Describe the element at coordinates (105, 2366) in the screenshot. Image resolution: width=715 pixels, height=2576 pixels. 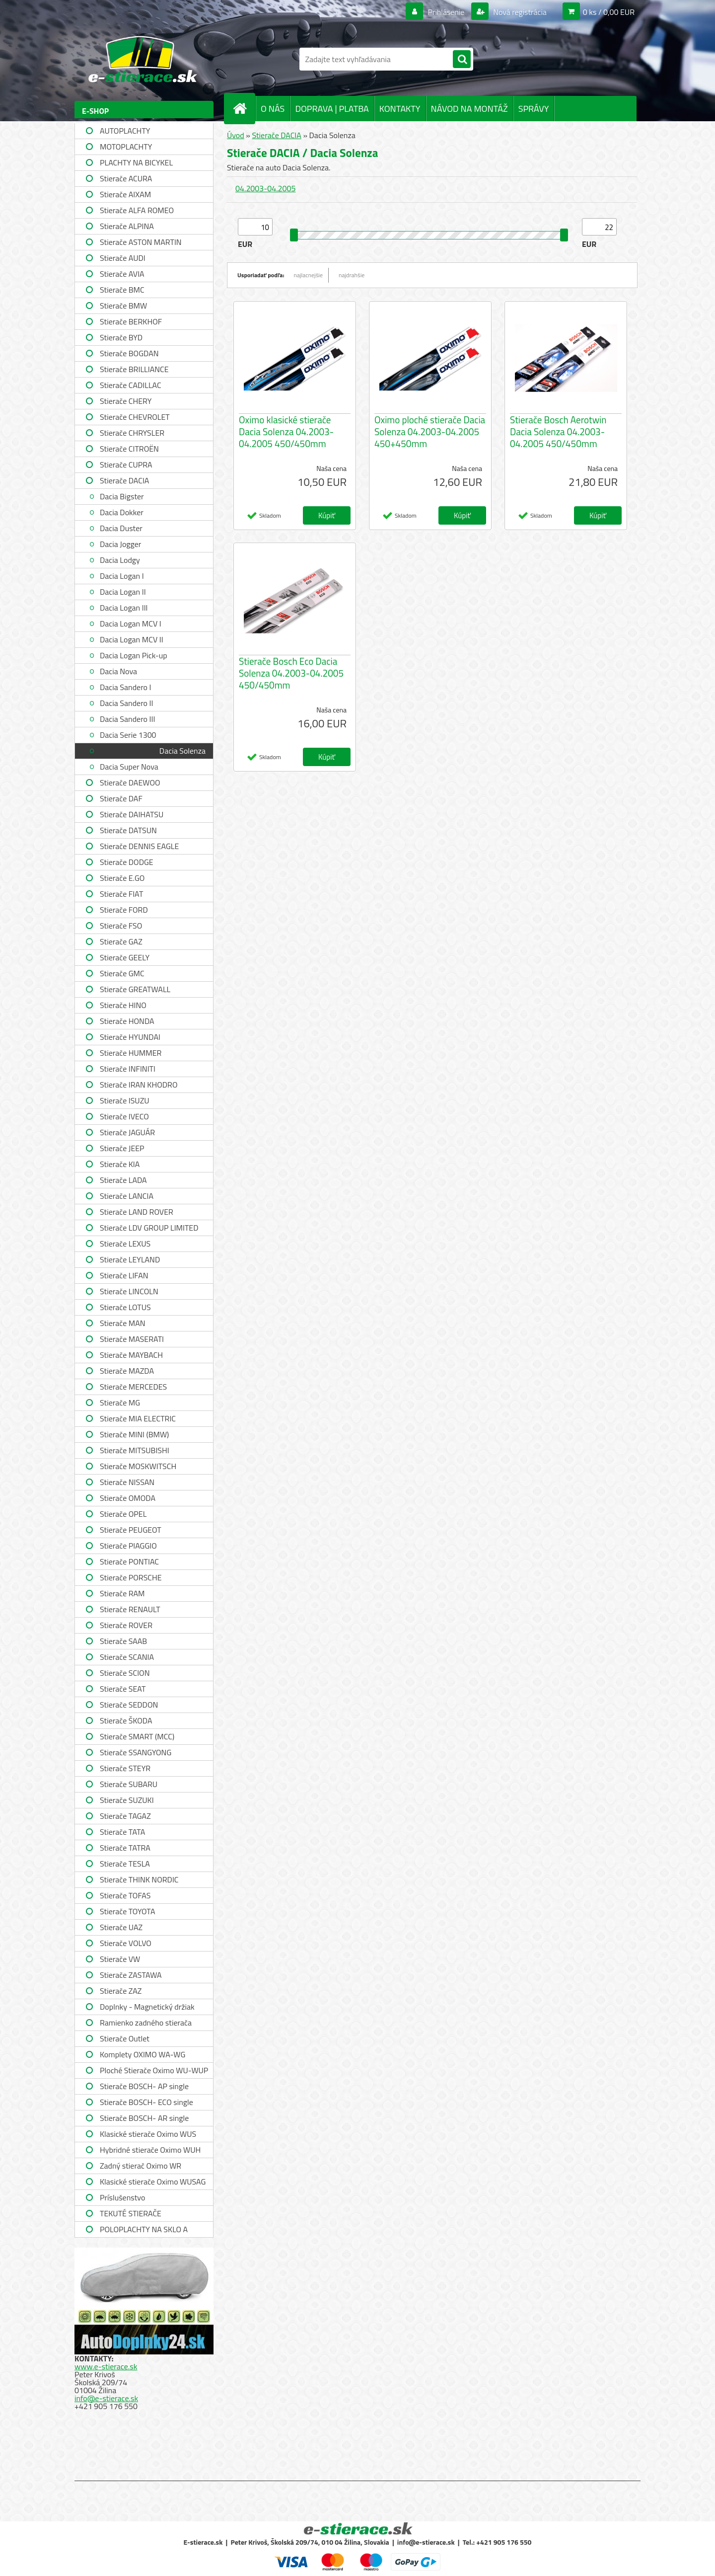
I see `www.e-stierace.sk` at that location.